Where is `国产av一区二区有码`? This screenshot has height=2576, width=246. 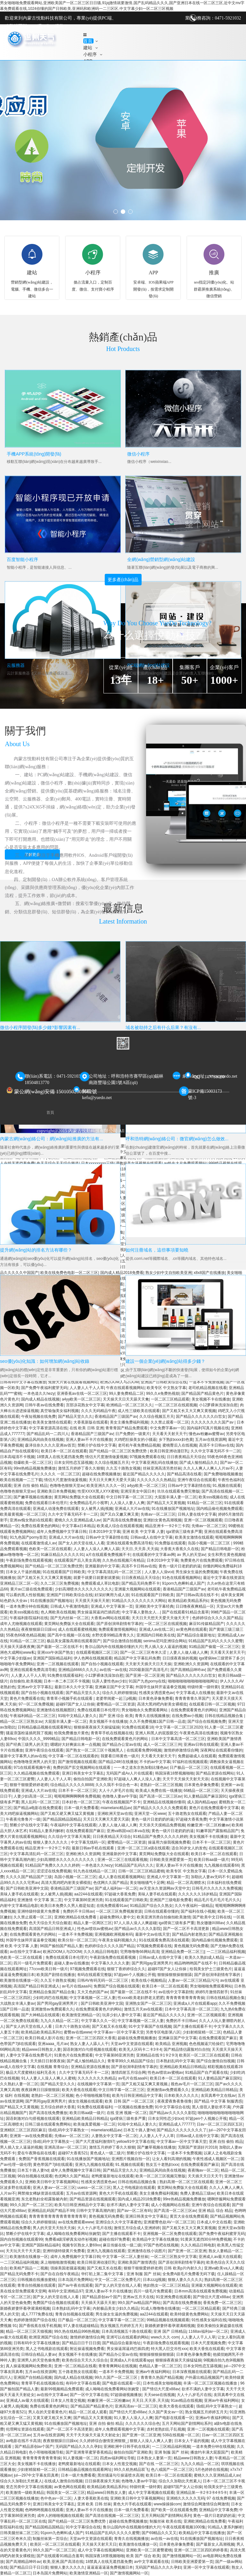
国产av一区二区有码 is located at coordinates (134, 2210).